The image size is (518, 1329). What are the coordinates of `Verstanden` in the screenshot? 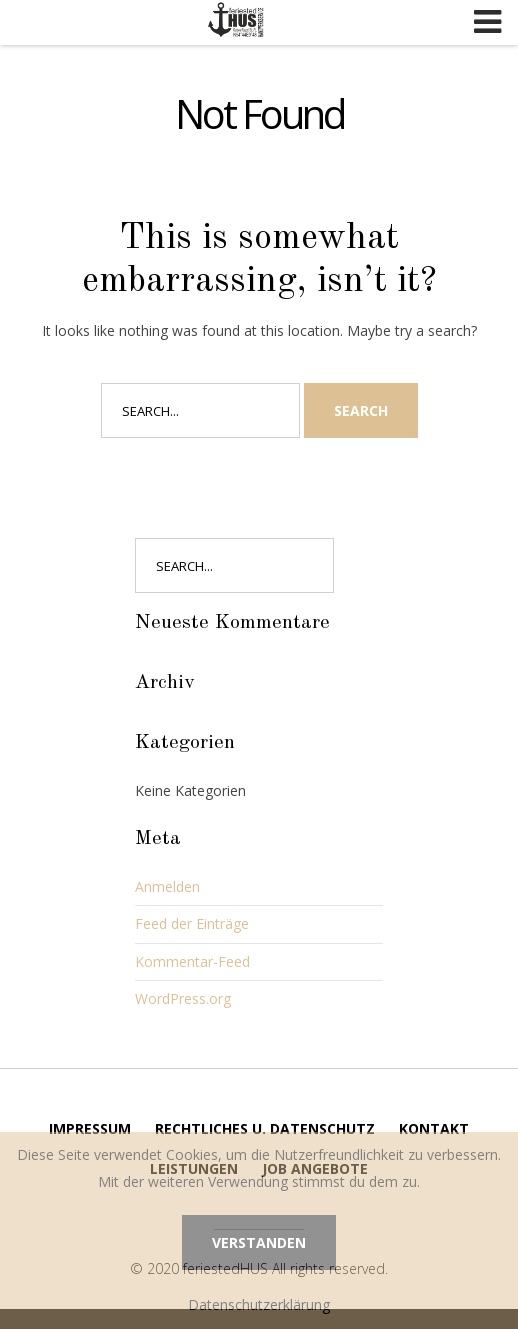 It's located at (259, 1242).